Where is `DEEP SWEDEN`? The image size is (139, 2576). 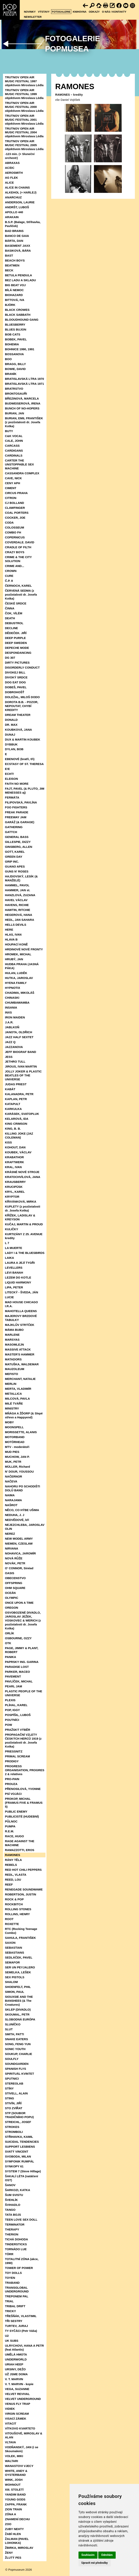
DEEP SWEDEN is located at coordinates (16, 642).